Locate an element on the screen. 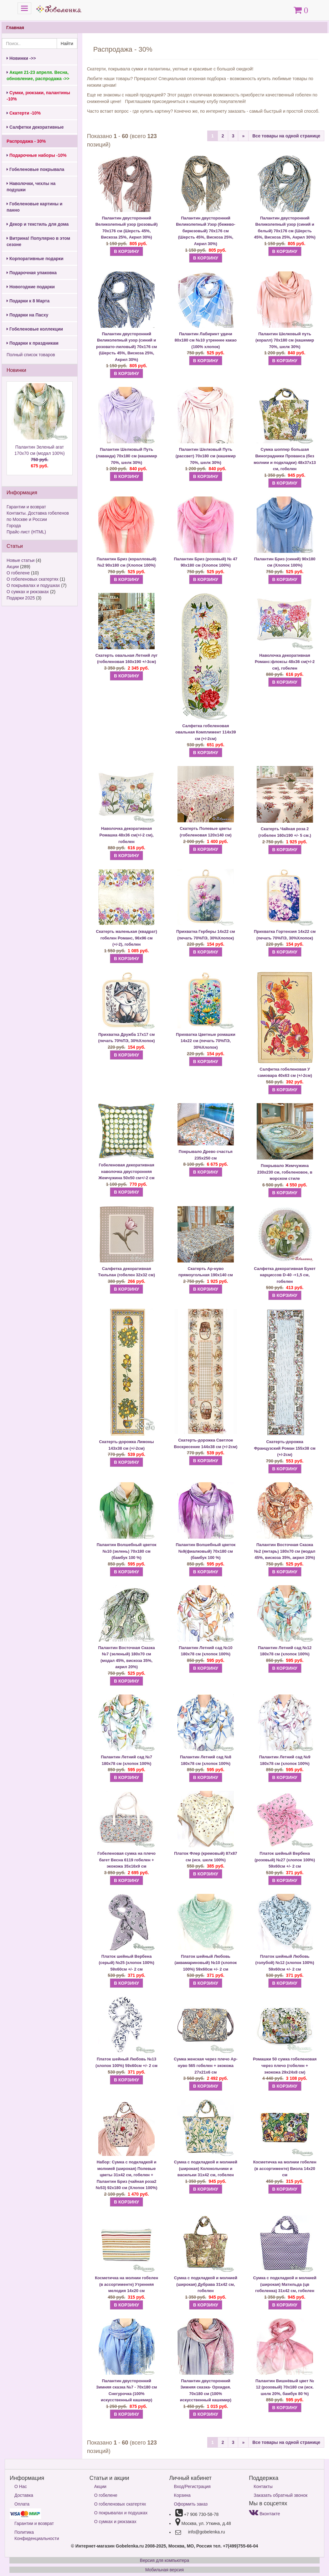 This screenshot has width=329, height=2576. Витрина! Популярно в этом сезоне is located at coordinates (38, 241).